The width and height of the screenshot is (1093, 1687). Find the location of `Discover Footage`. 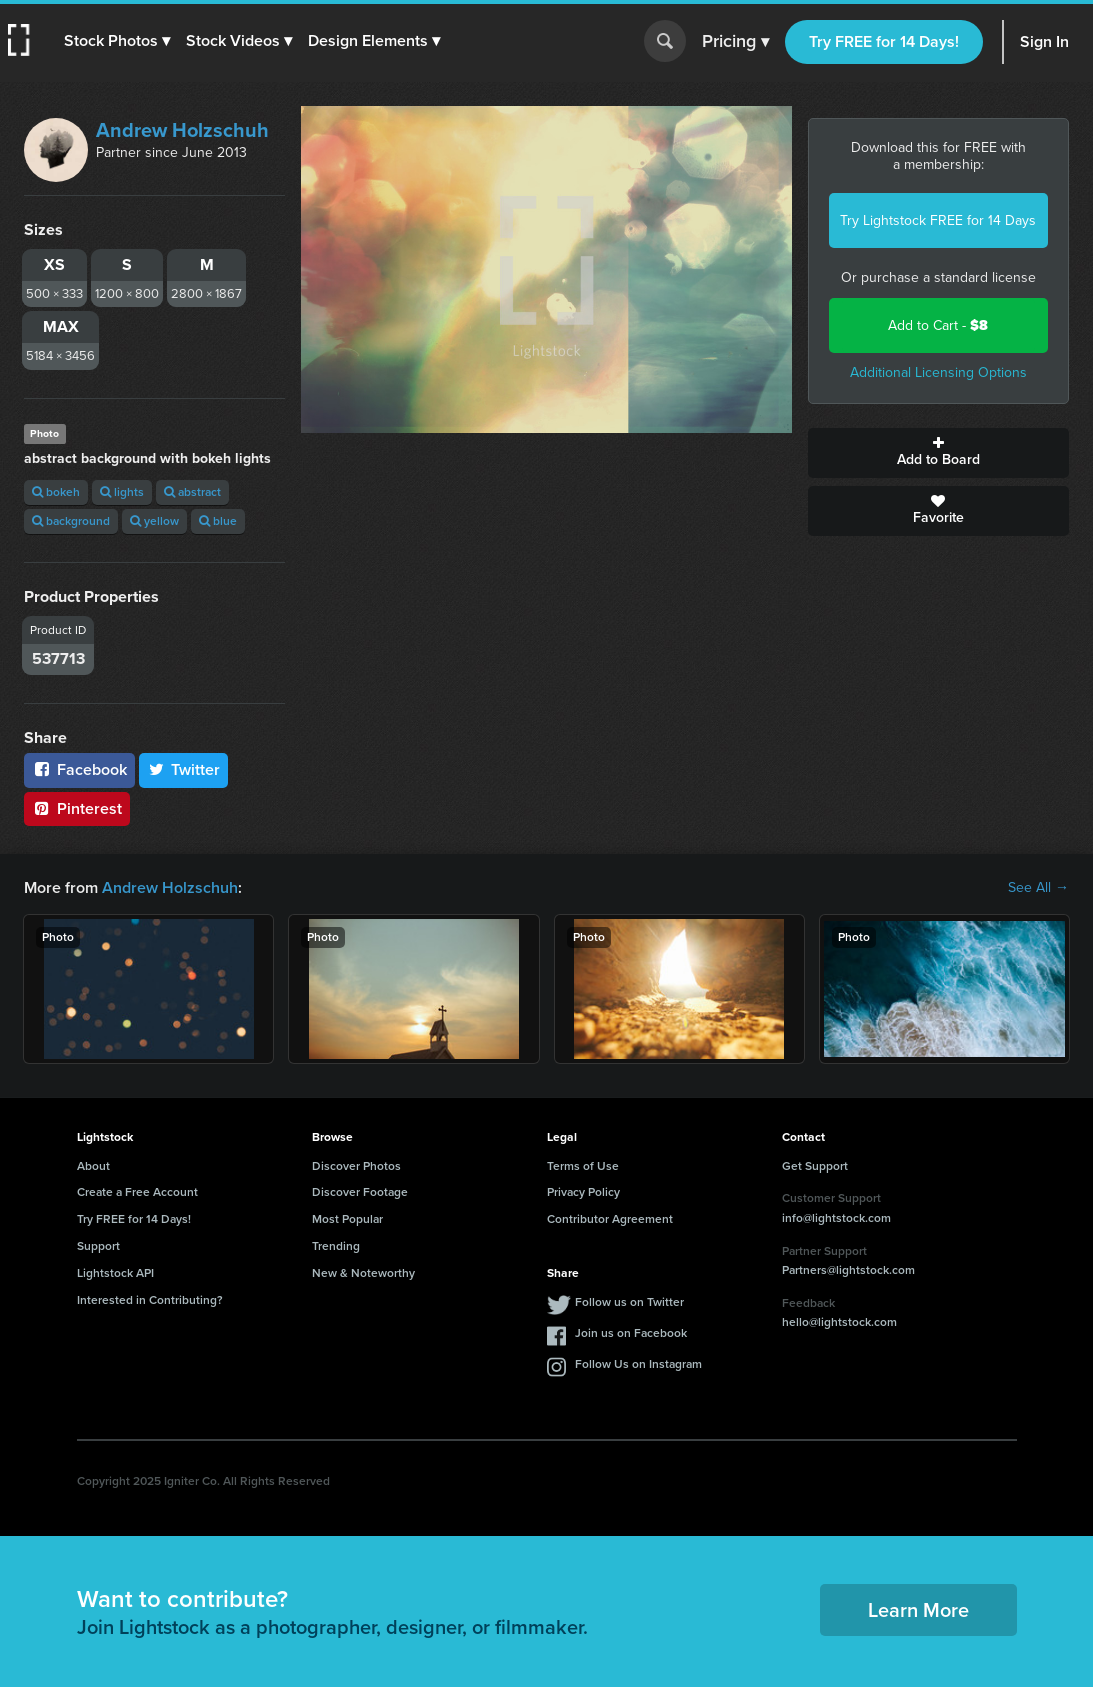

Discover Footage is located at coordinates (360, 1192).